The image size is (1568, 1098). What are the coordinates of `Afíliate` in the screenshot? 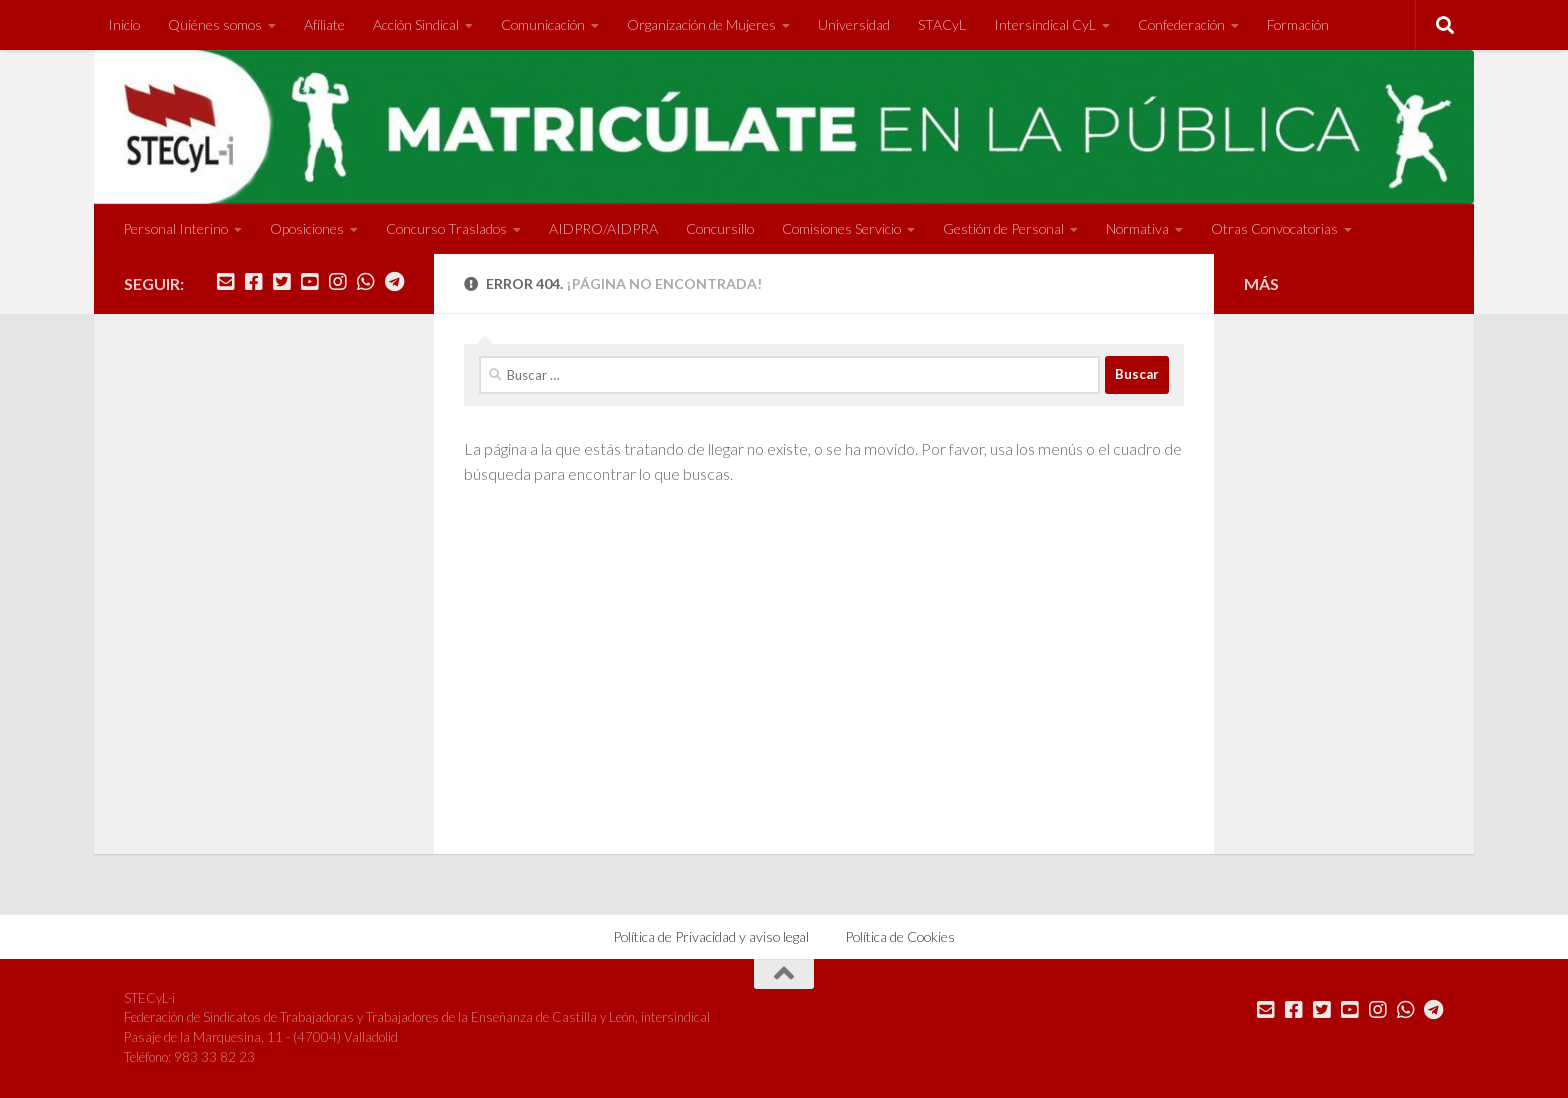 It's located at (324, 24).